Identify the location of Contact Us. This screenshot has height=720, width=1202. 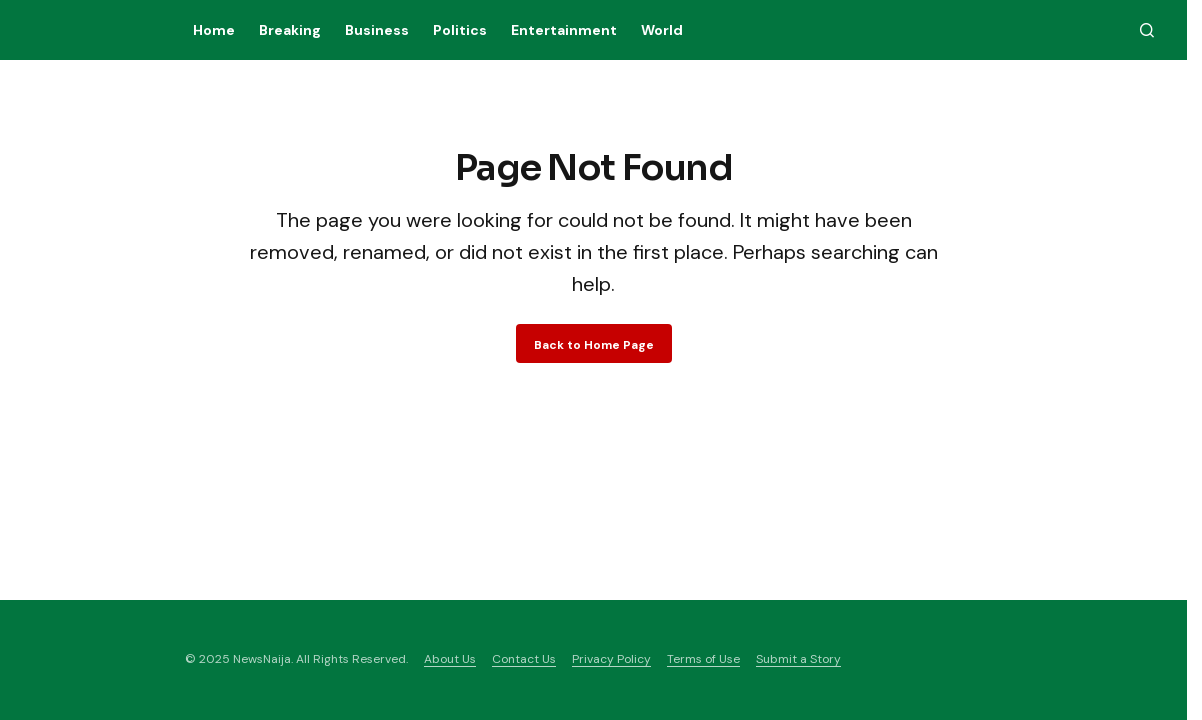
(524, 659).